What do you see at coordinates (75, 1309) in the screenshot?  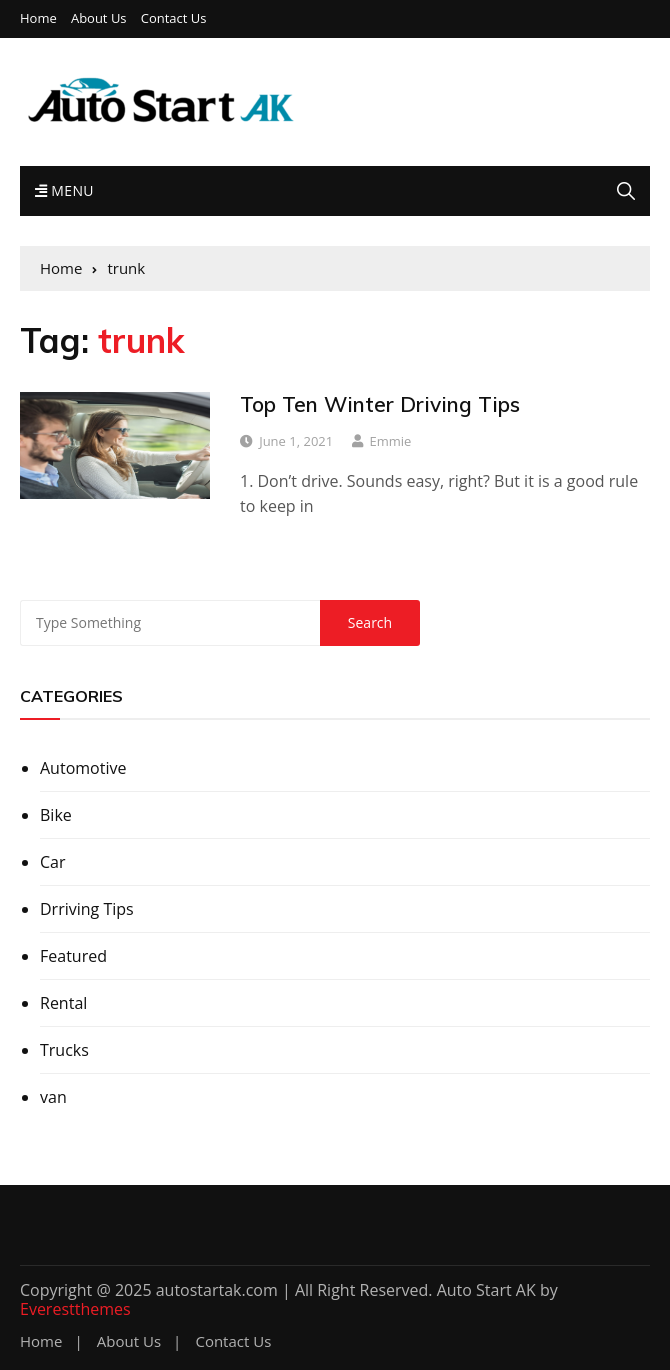 I see `Everestthemes` at bounding box center [75, 1309].